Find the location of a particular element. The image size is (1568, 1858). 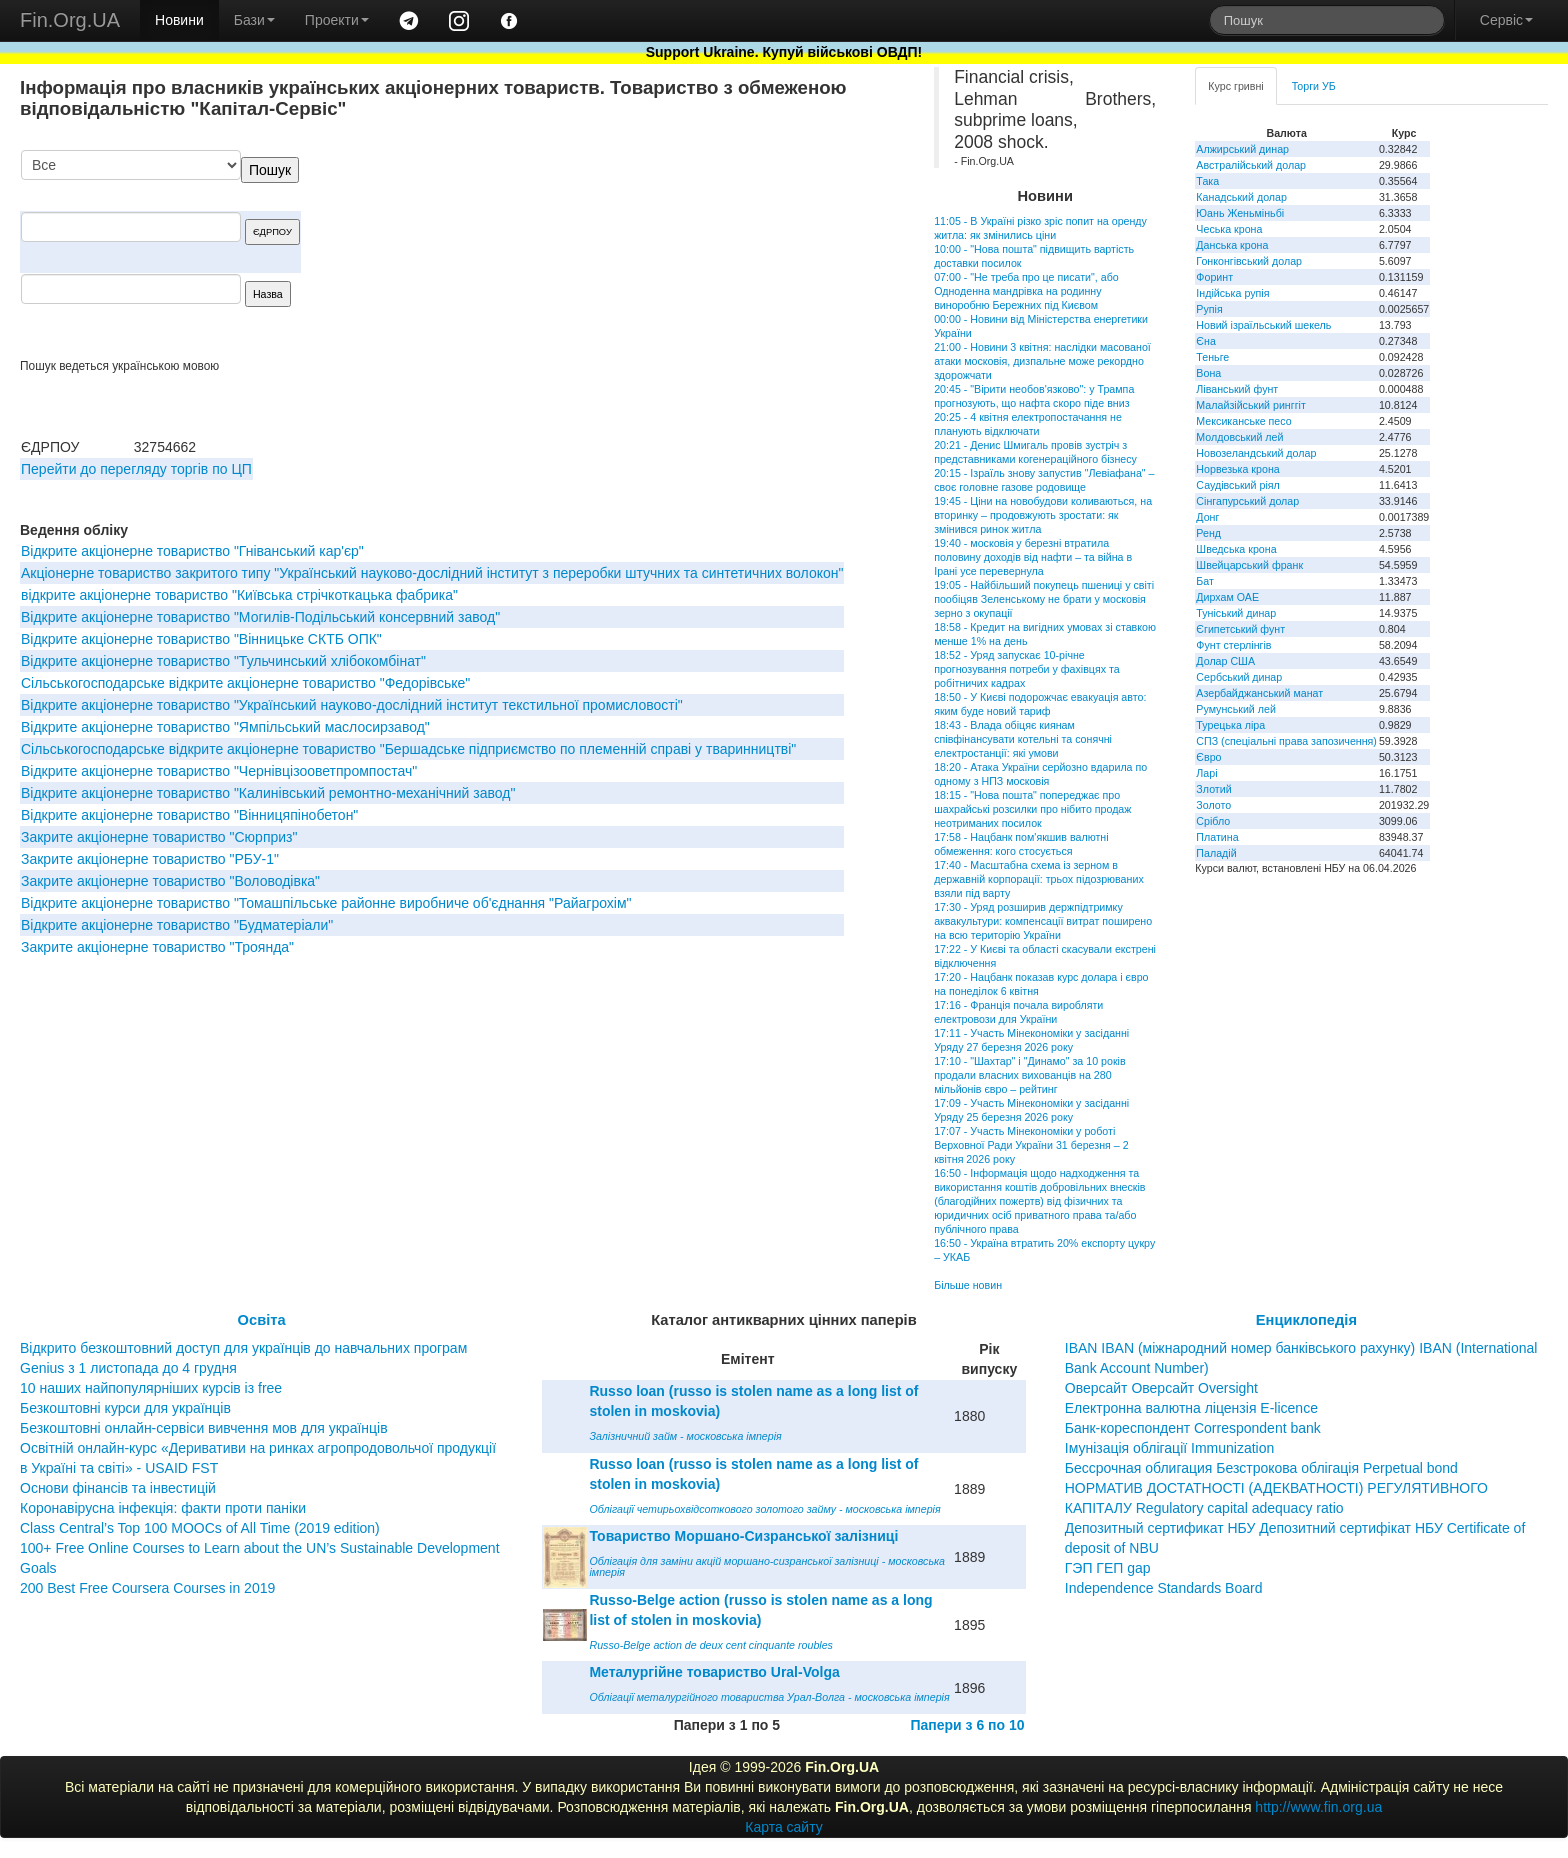

СПЗ (спеціальні права запозичення) is located at coordinates (1286, 741).